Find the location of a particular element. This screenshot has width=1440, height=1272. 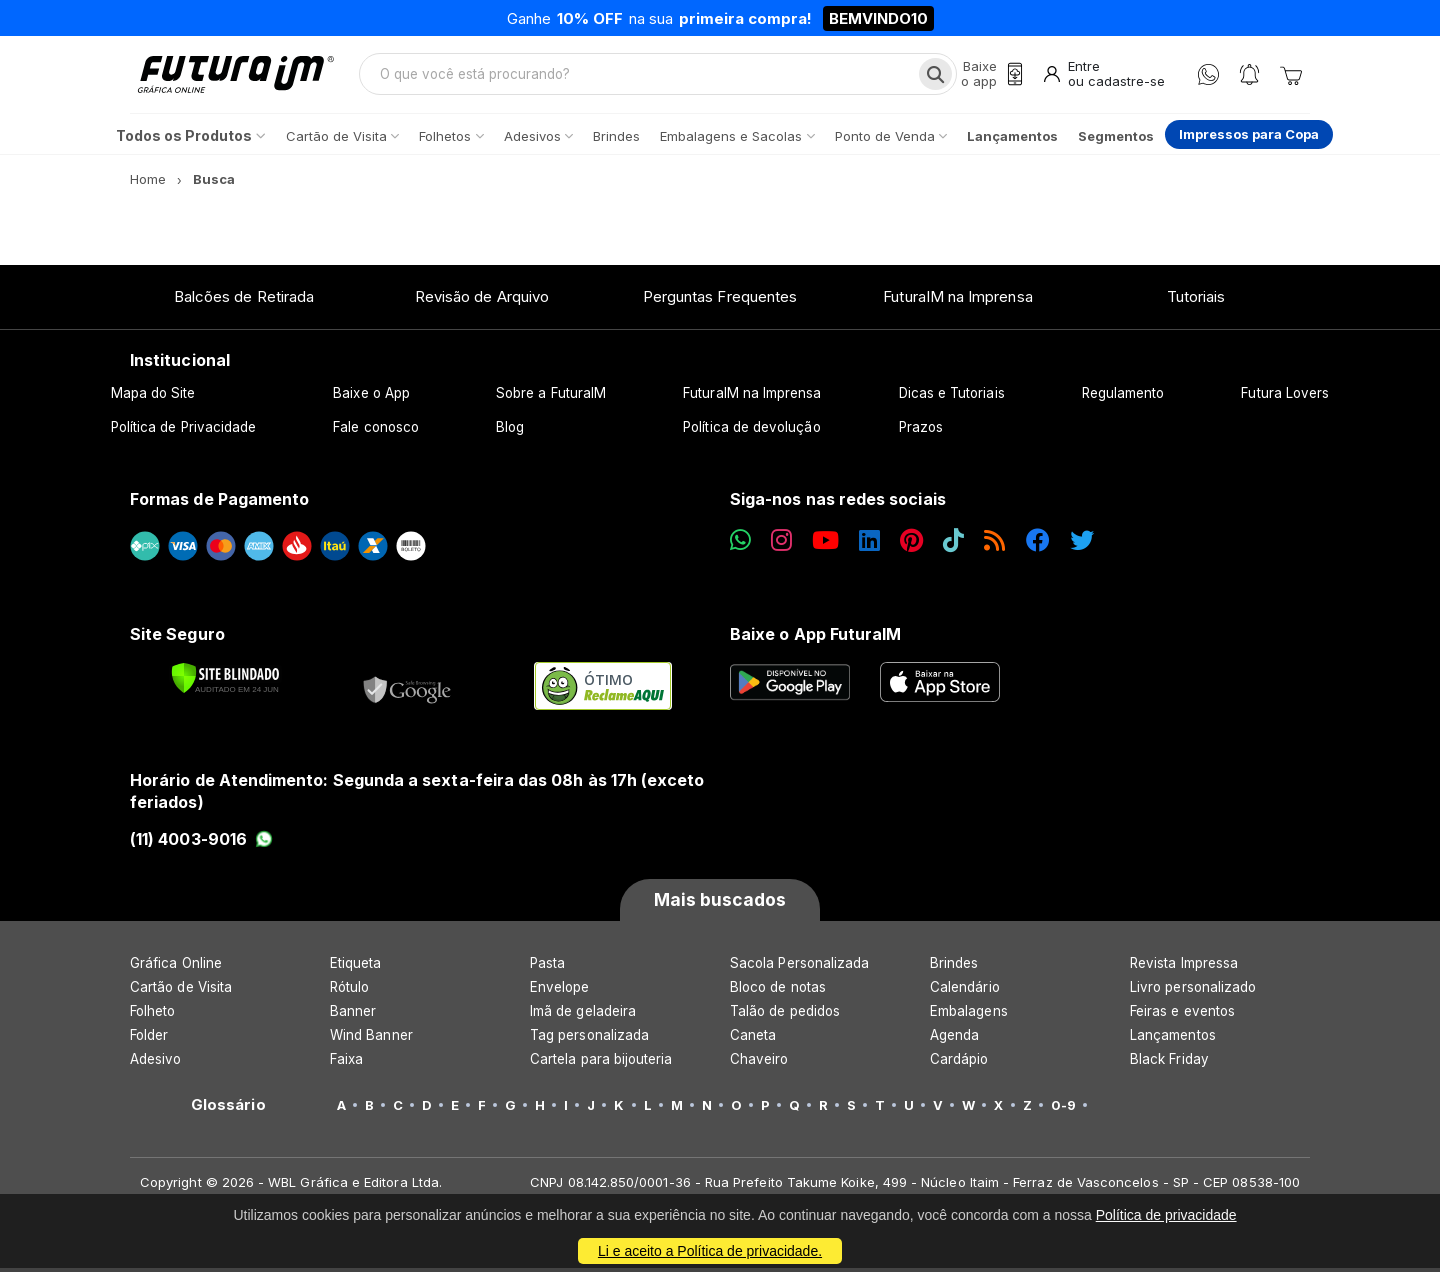

Política de Privacidade is located at coordinates (184, 431).